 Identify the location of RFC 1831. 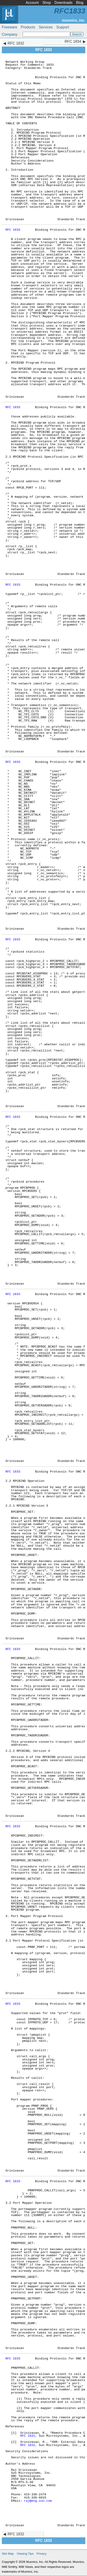
(27, 2436).